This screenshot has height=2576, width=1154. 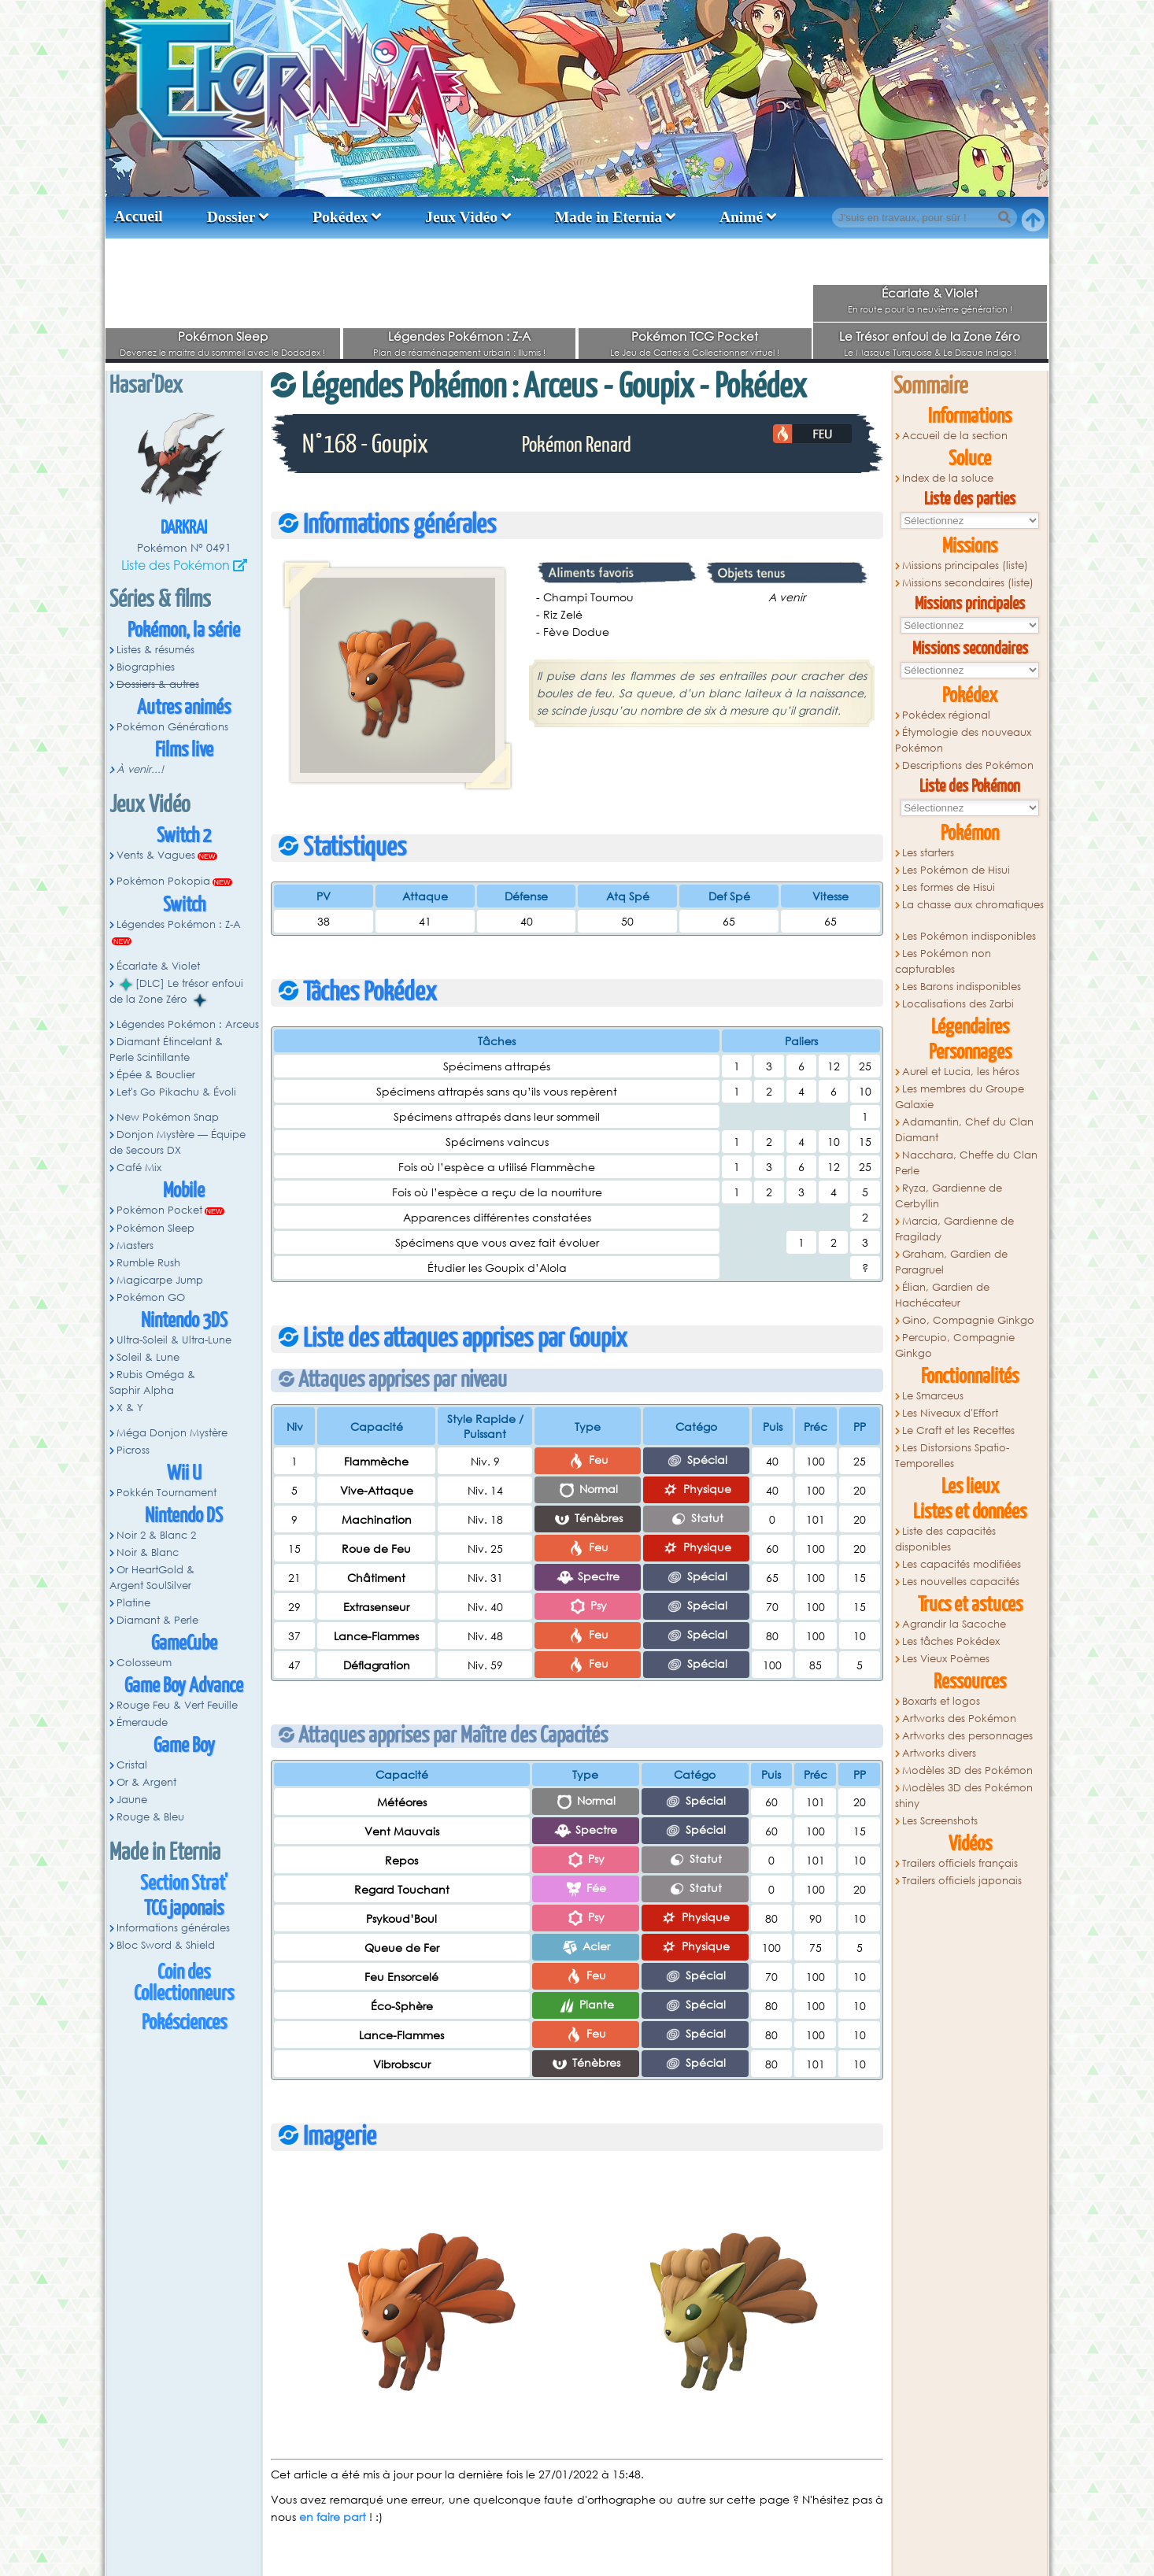 I want to click on Soleil & Lune, so click(x=148, y=1357).